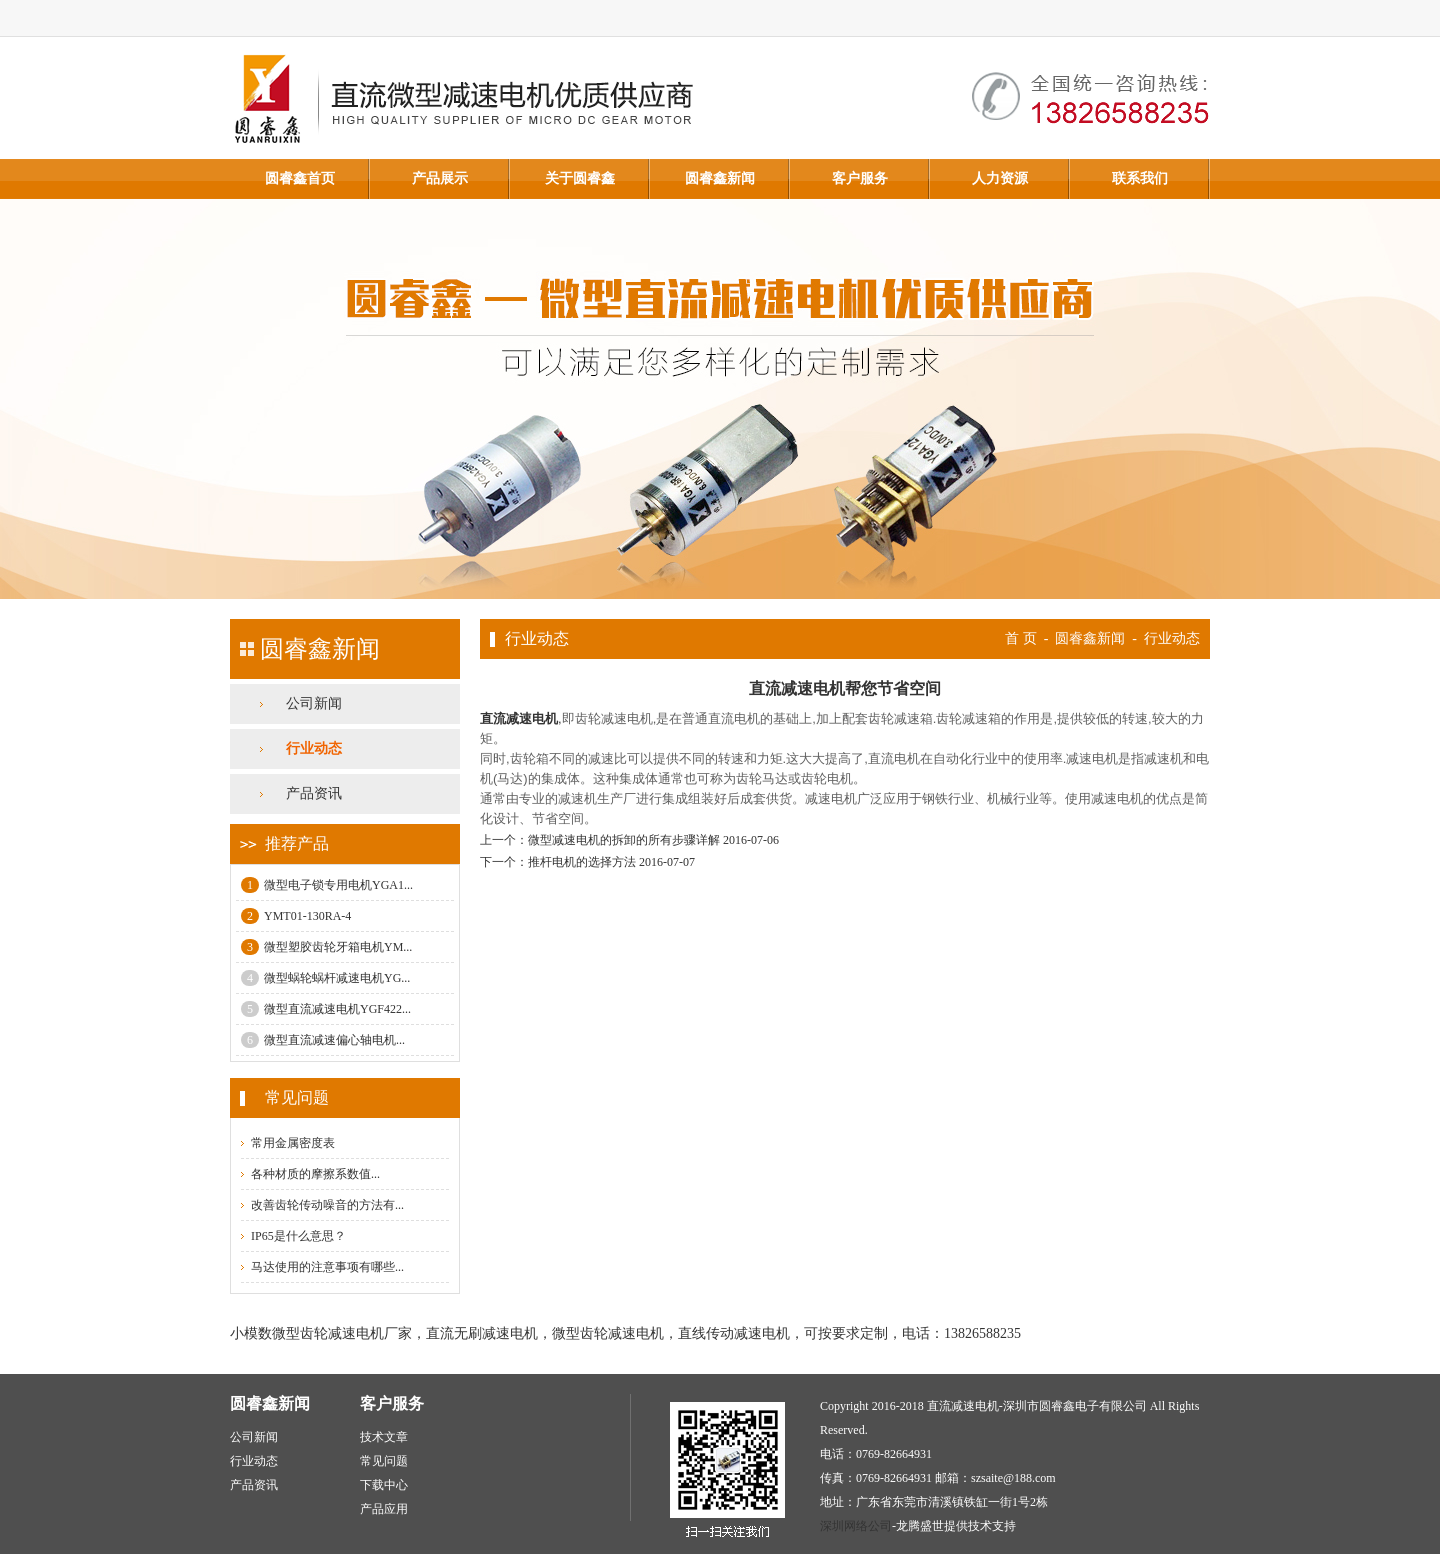 This screenshot has width=1440, height=1554. Describe the element at coordinates (1140, 178) in the screenshot. I see `联系我们` at that location.